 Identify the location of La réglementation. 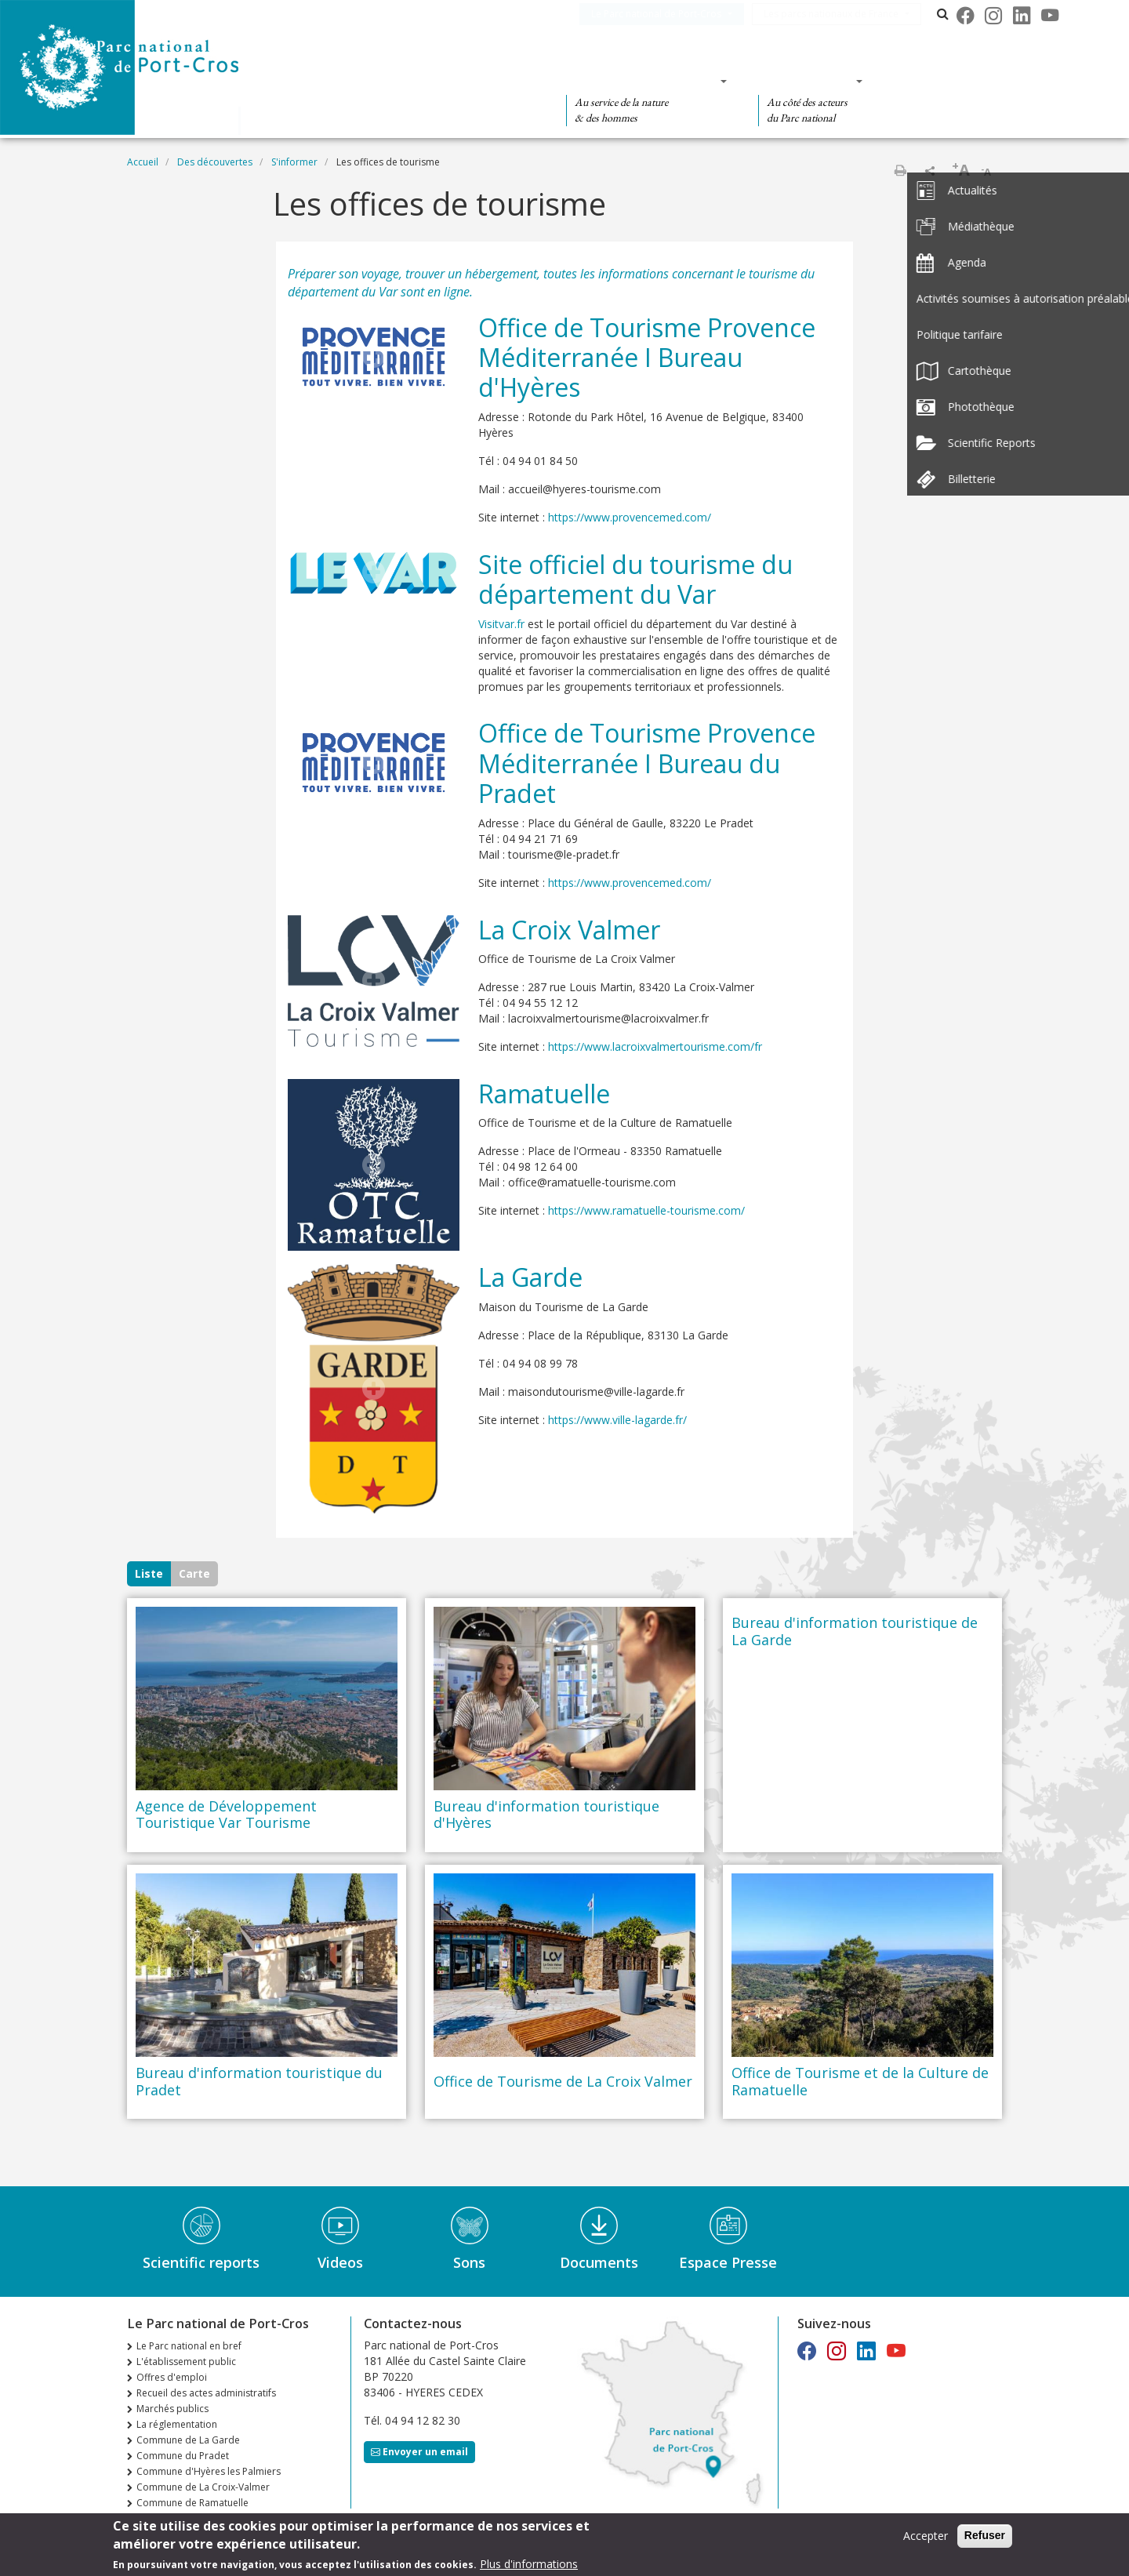
(176, 2424).